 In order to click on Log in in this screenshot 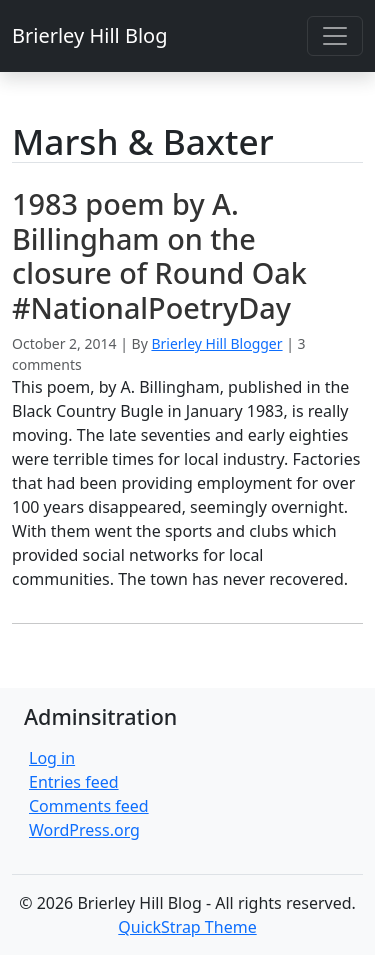, I will do `click(52, 758)`.